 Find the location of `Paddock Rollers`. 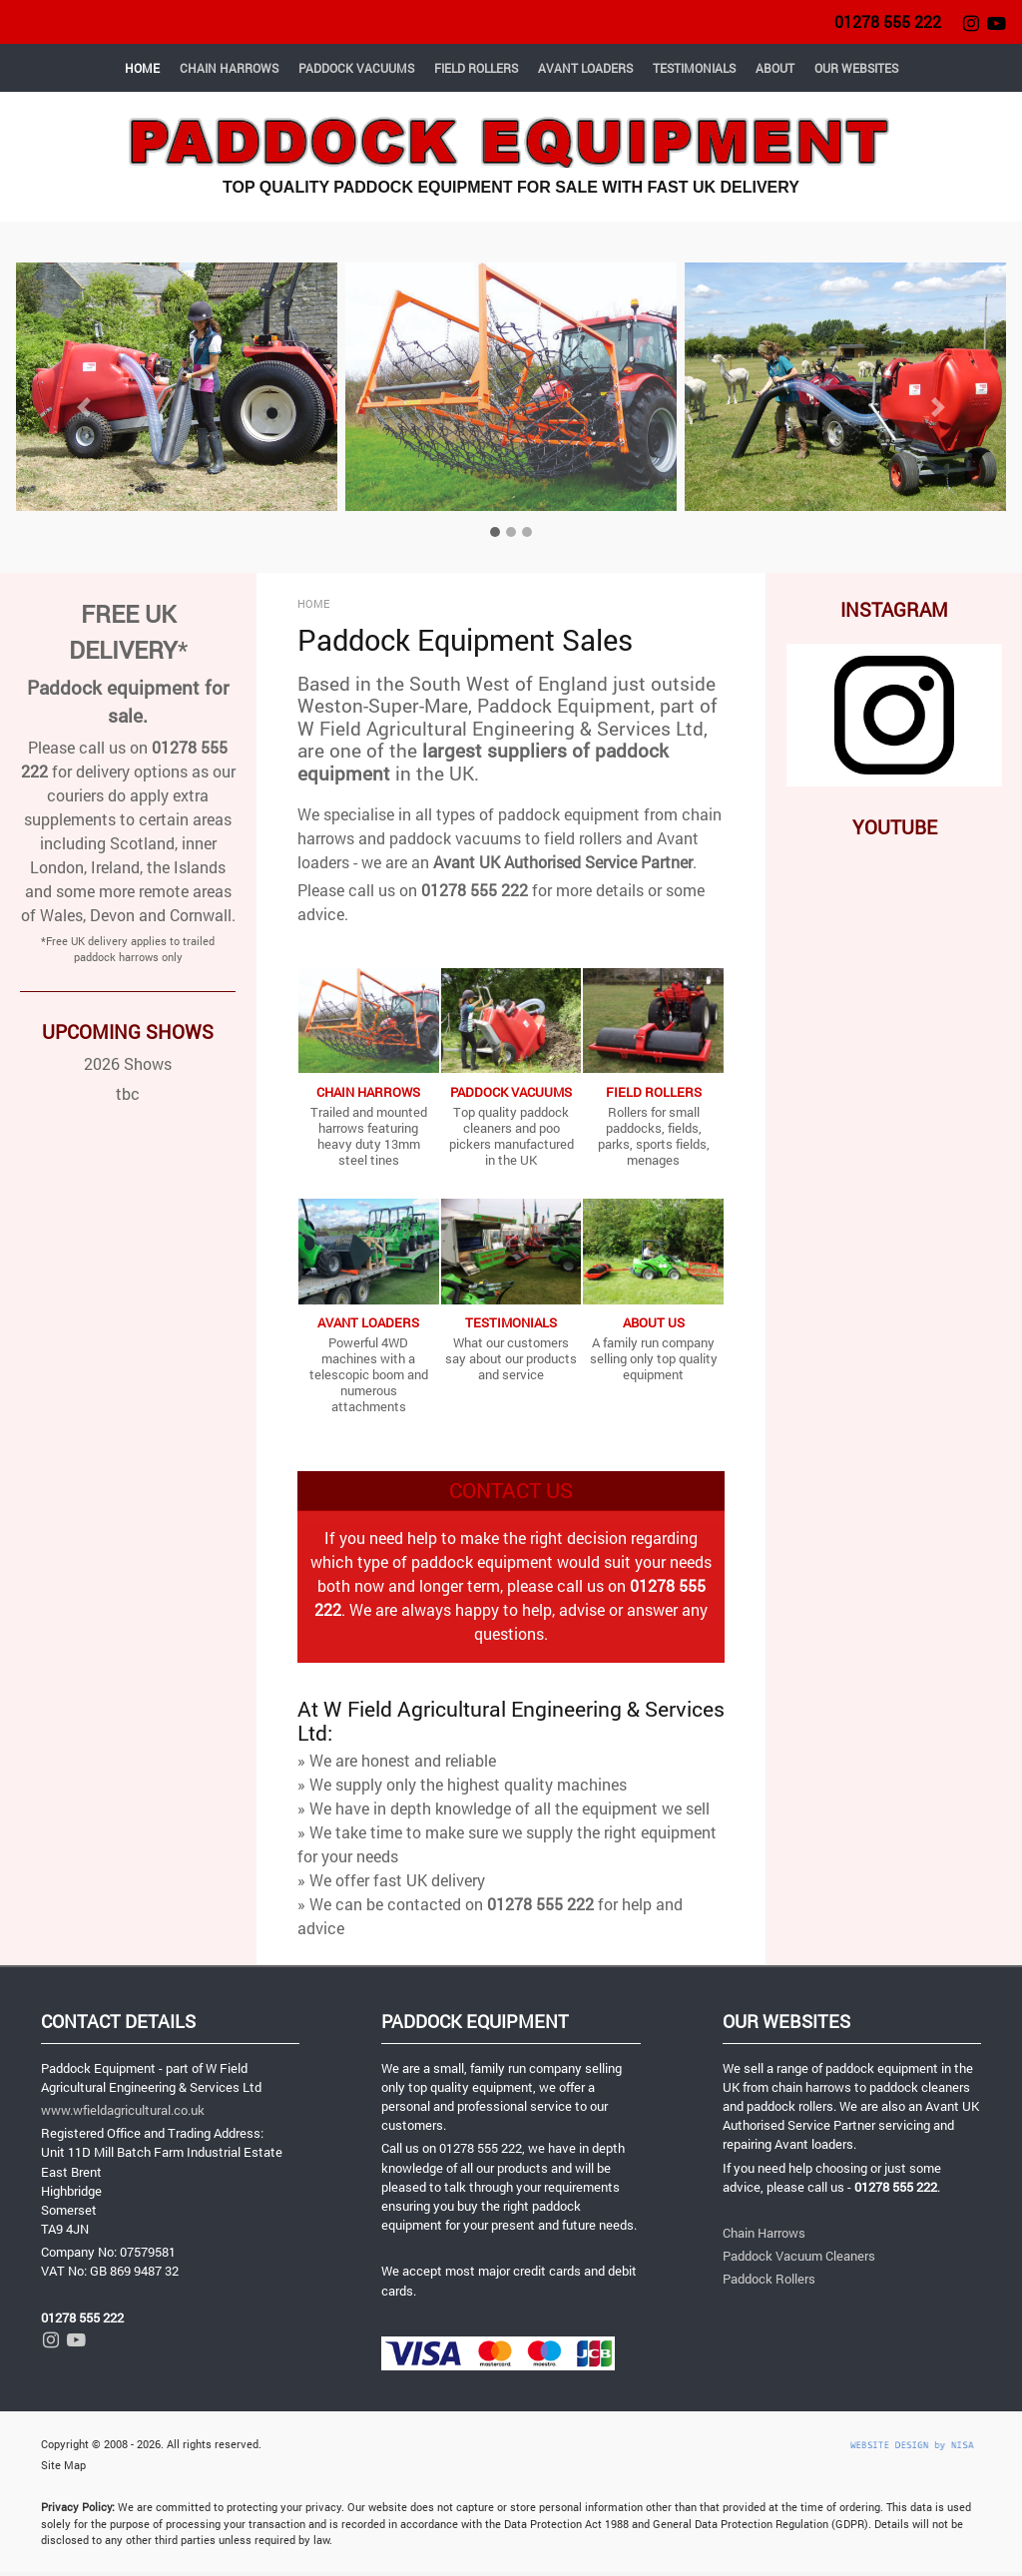

Paddock Rollers is located at coordinates (769, 2279).